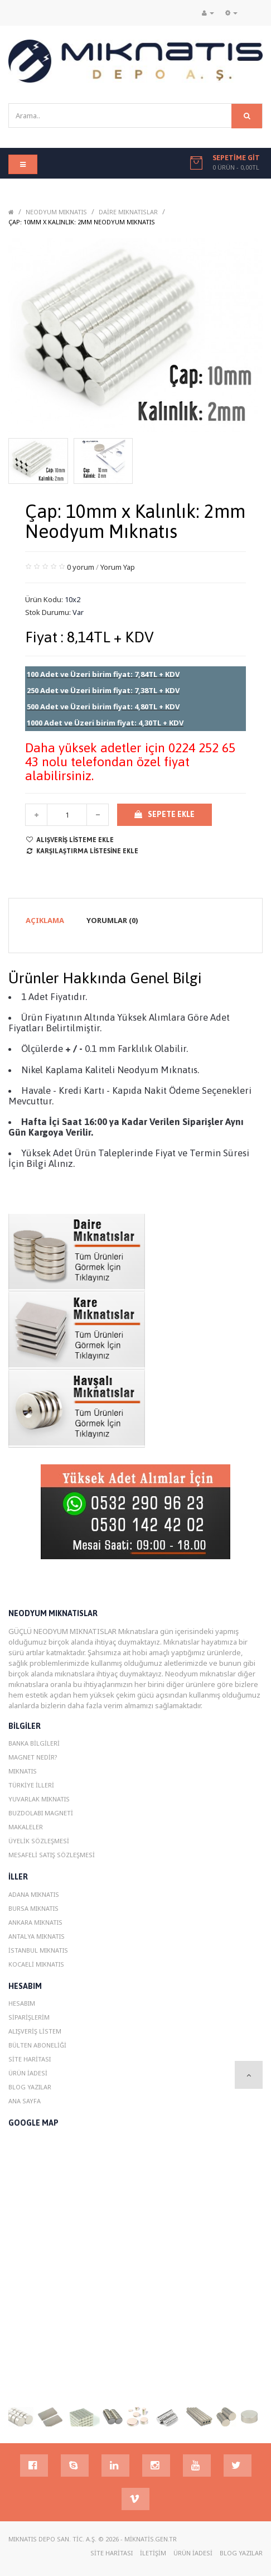 The width and height of the screenshot is (271, 2576). What do you see at coordinates (51, 1855) in the screenshot?
I see `Mesafeli Satış Sözleşmesi` at bounding box center [51, 1855].